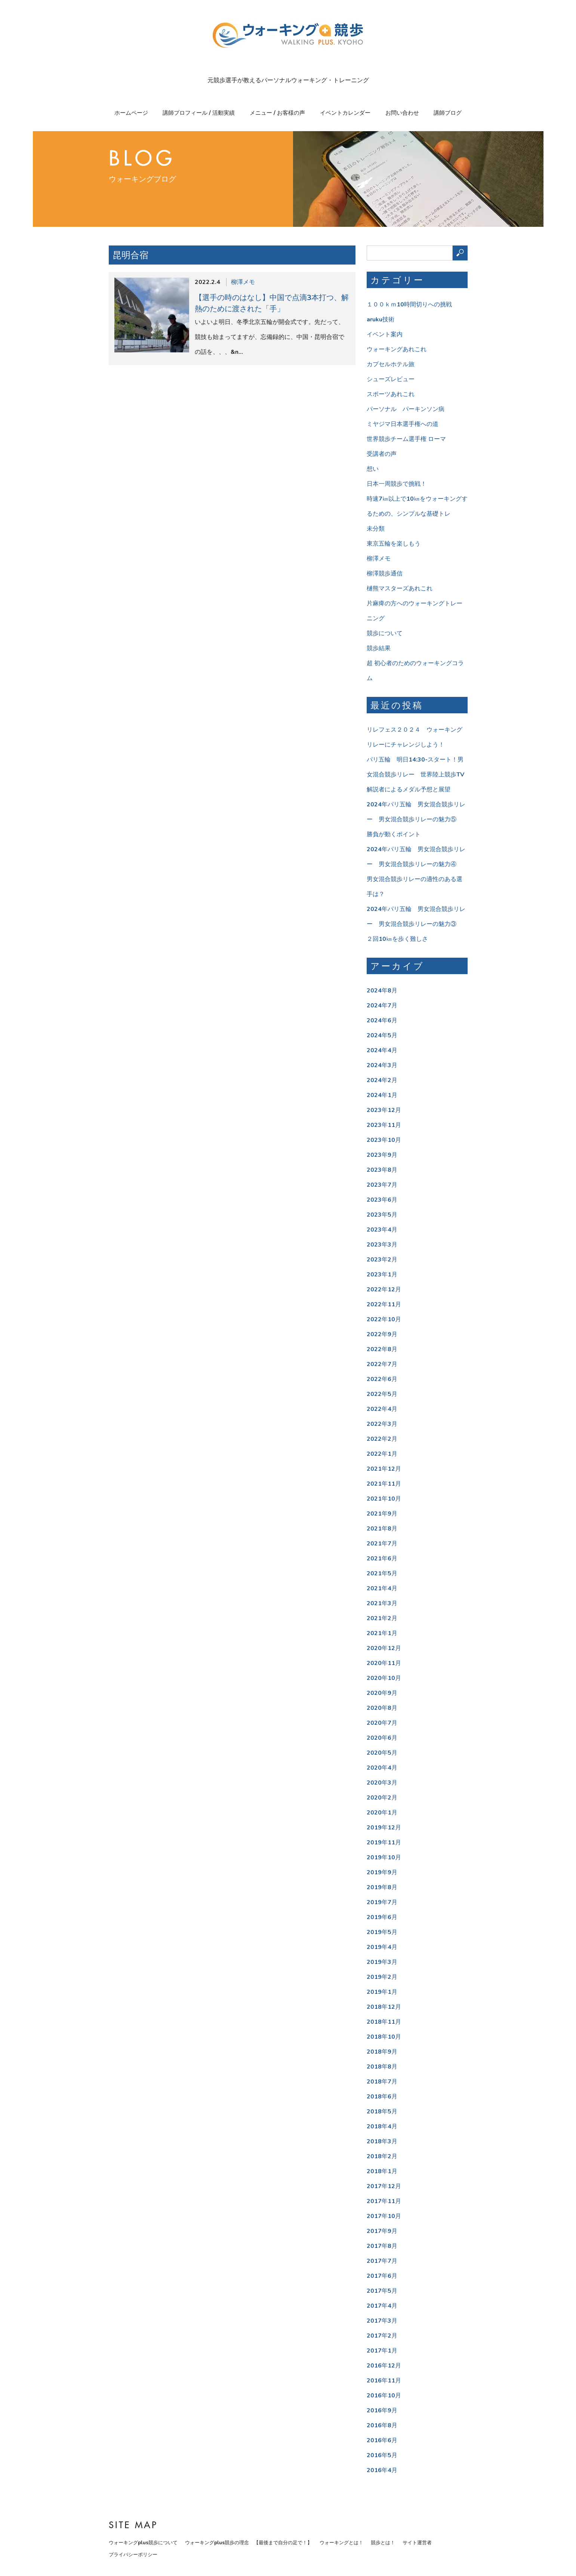  I want to click on 2020年10月, so click(384, 1678).